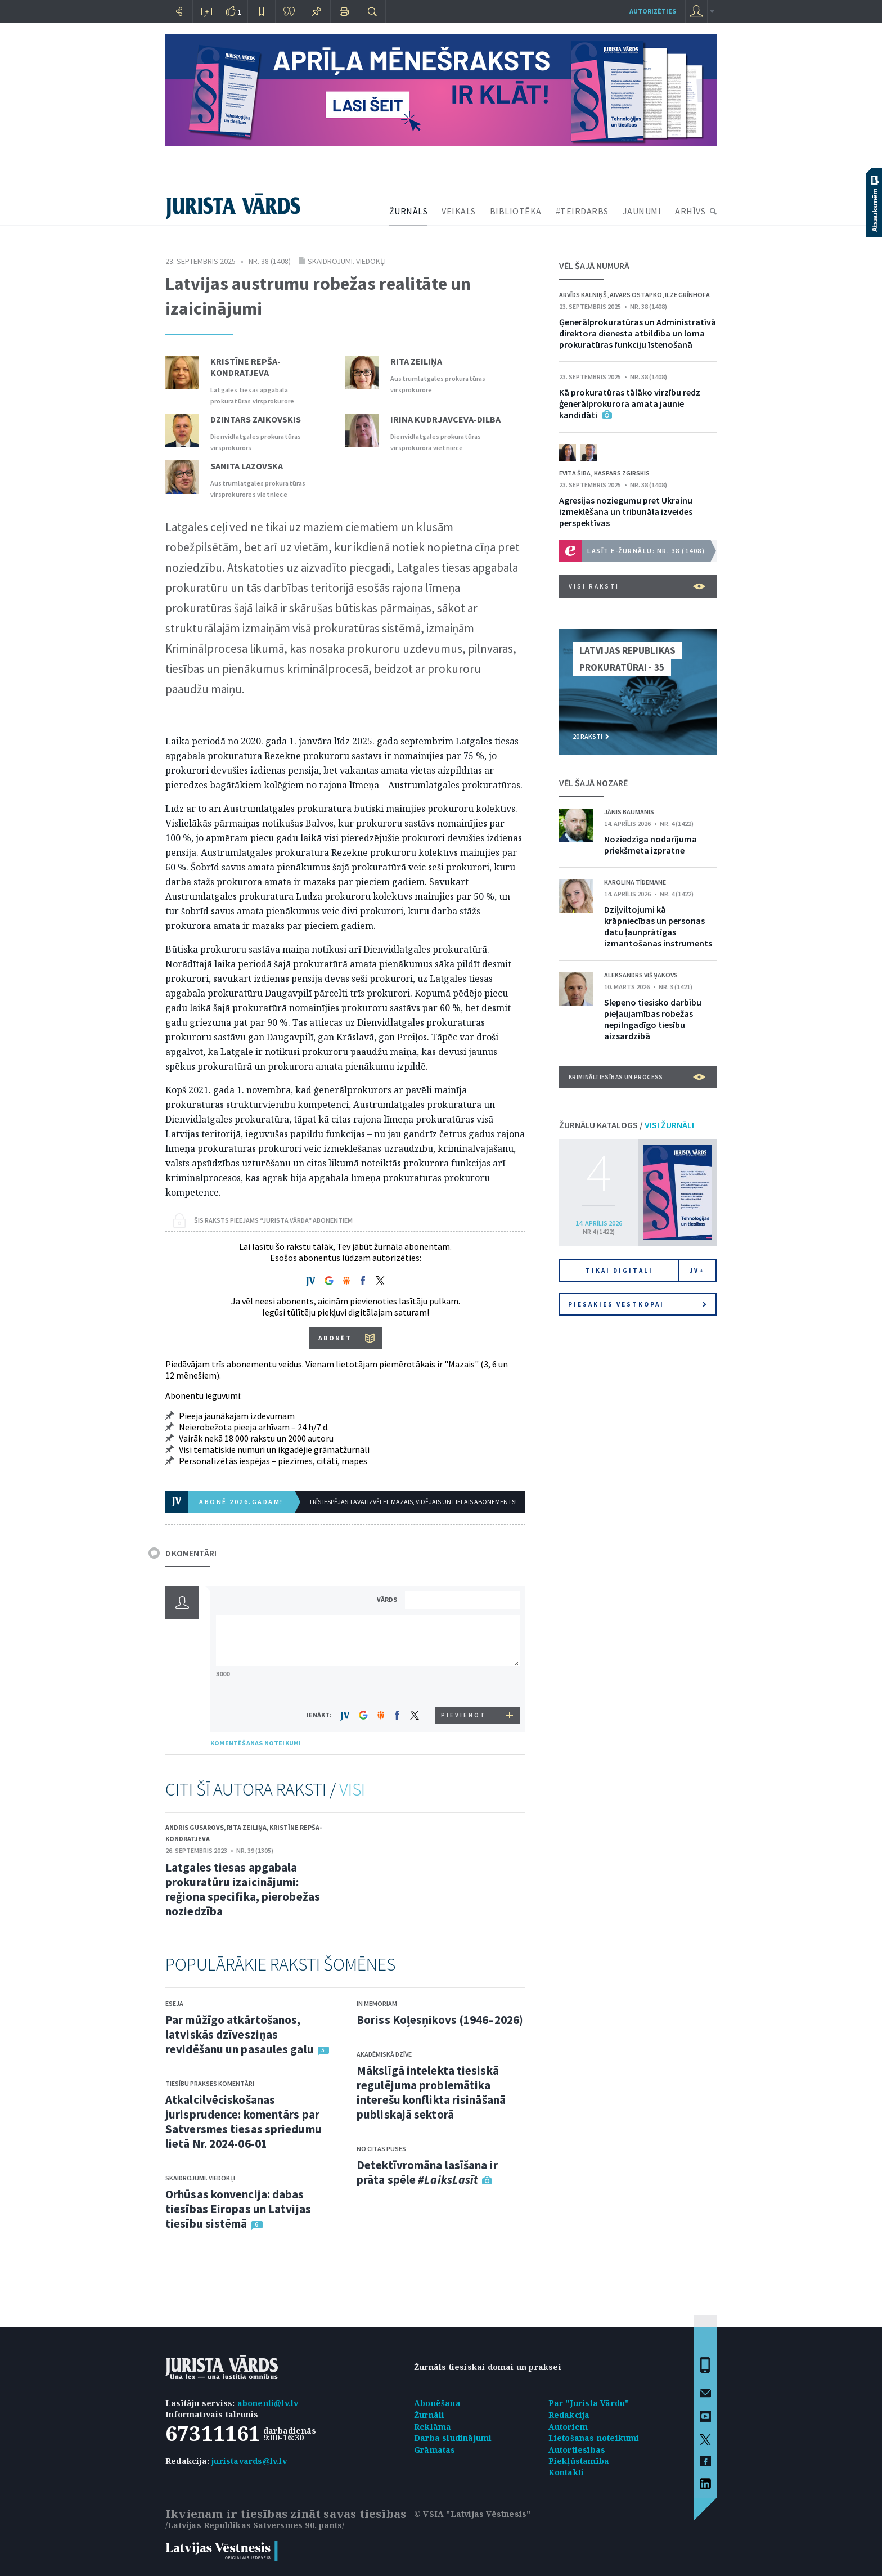 Image resolution: width=882 pixels, height=2576 pixels. I want to click on Dzintars Zaikovskis, so click(255, 419).